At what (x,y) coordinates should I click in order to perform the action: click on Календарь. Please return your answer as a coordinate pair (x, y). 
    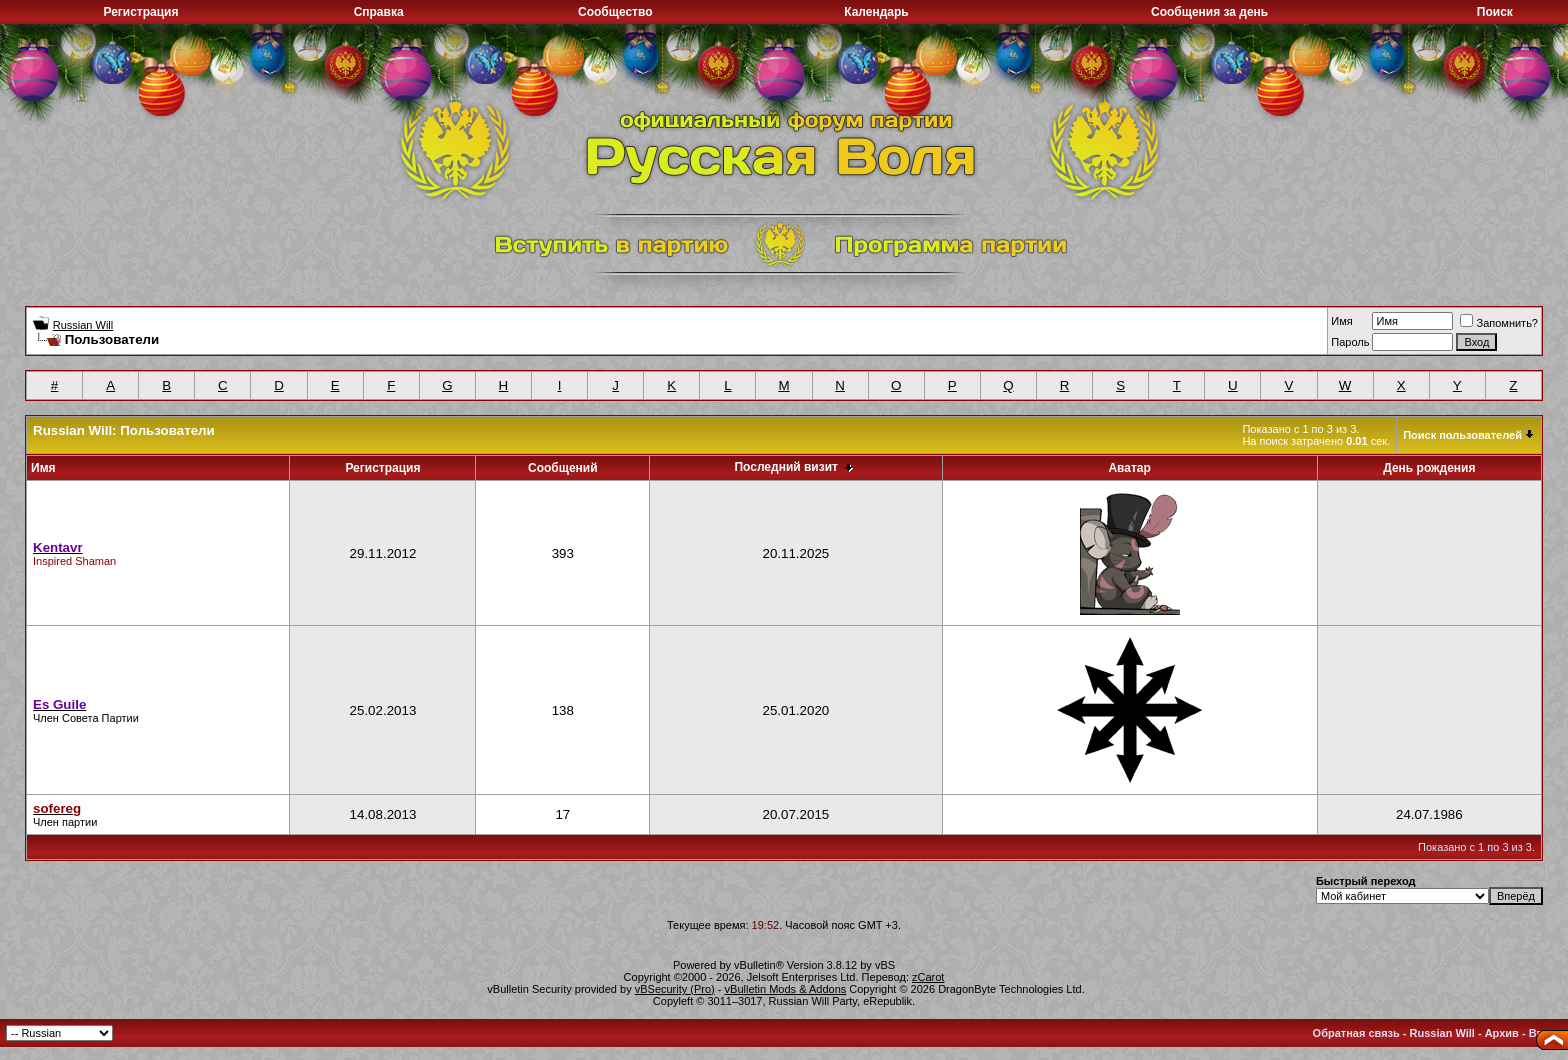
    Looking at the image, I should click on (876, 12).